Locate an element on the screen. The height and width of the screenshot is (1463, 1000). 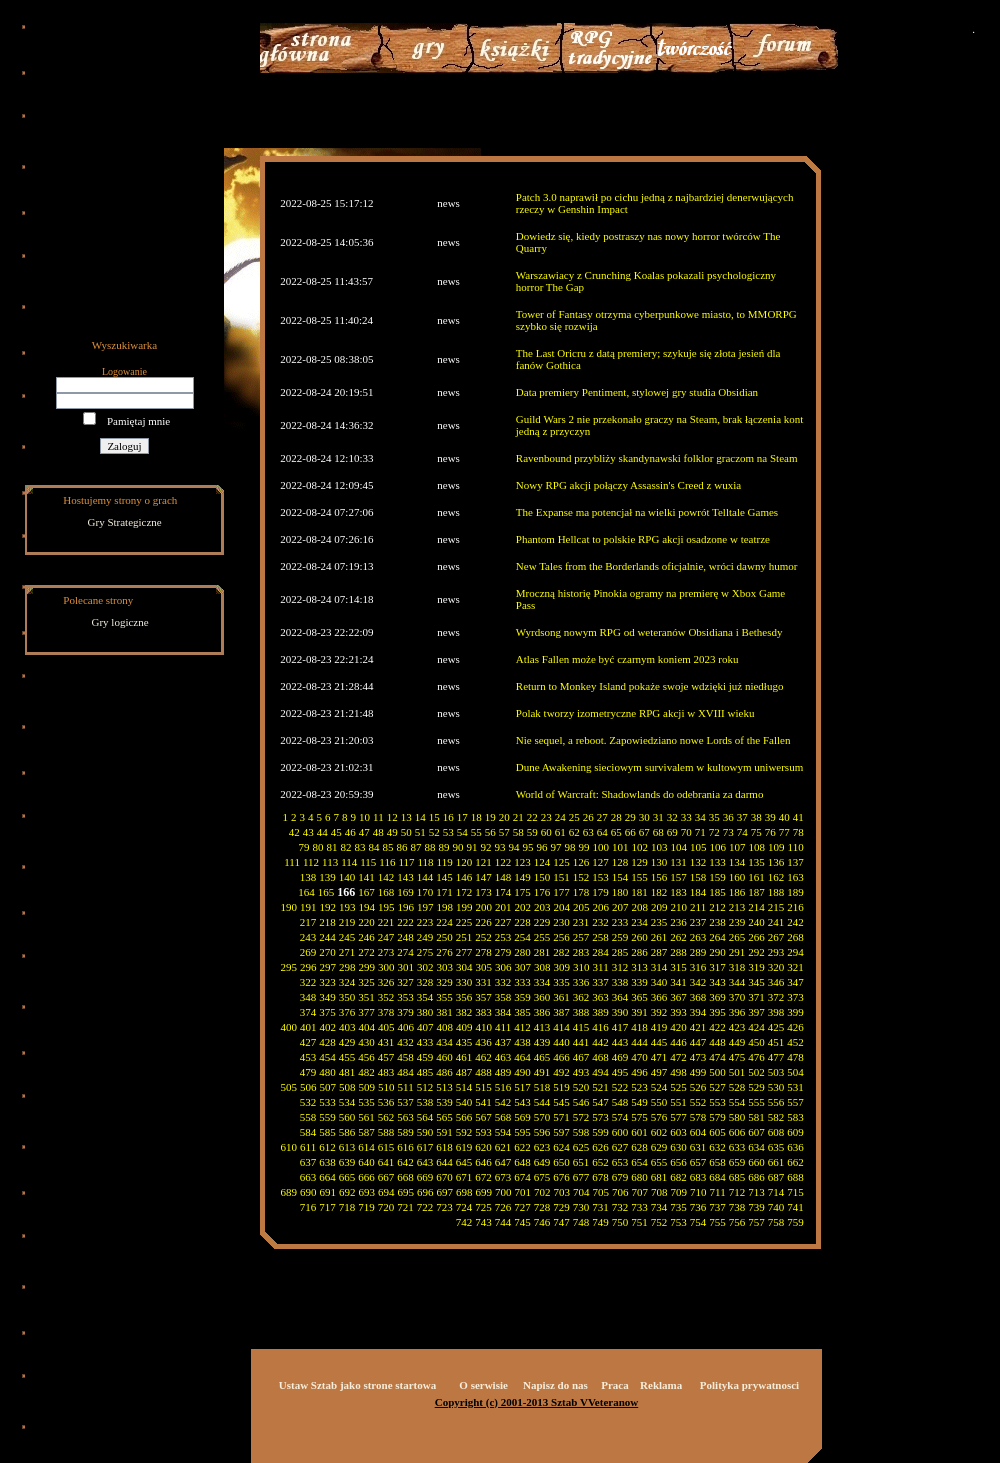
616 is located at coordinates (405, 1147).